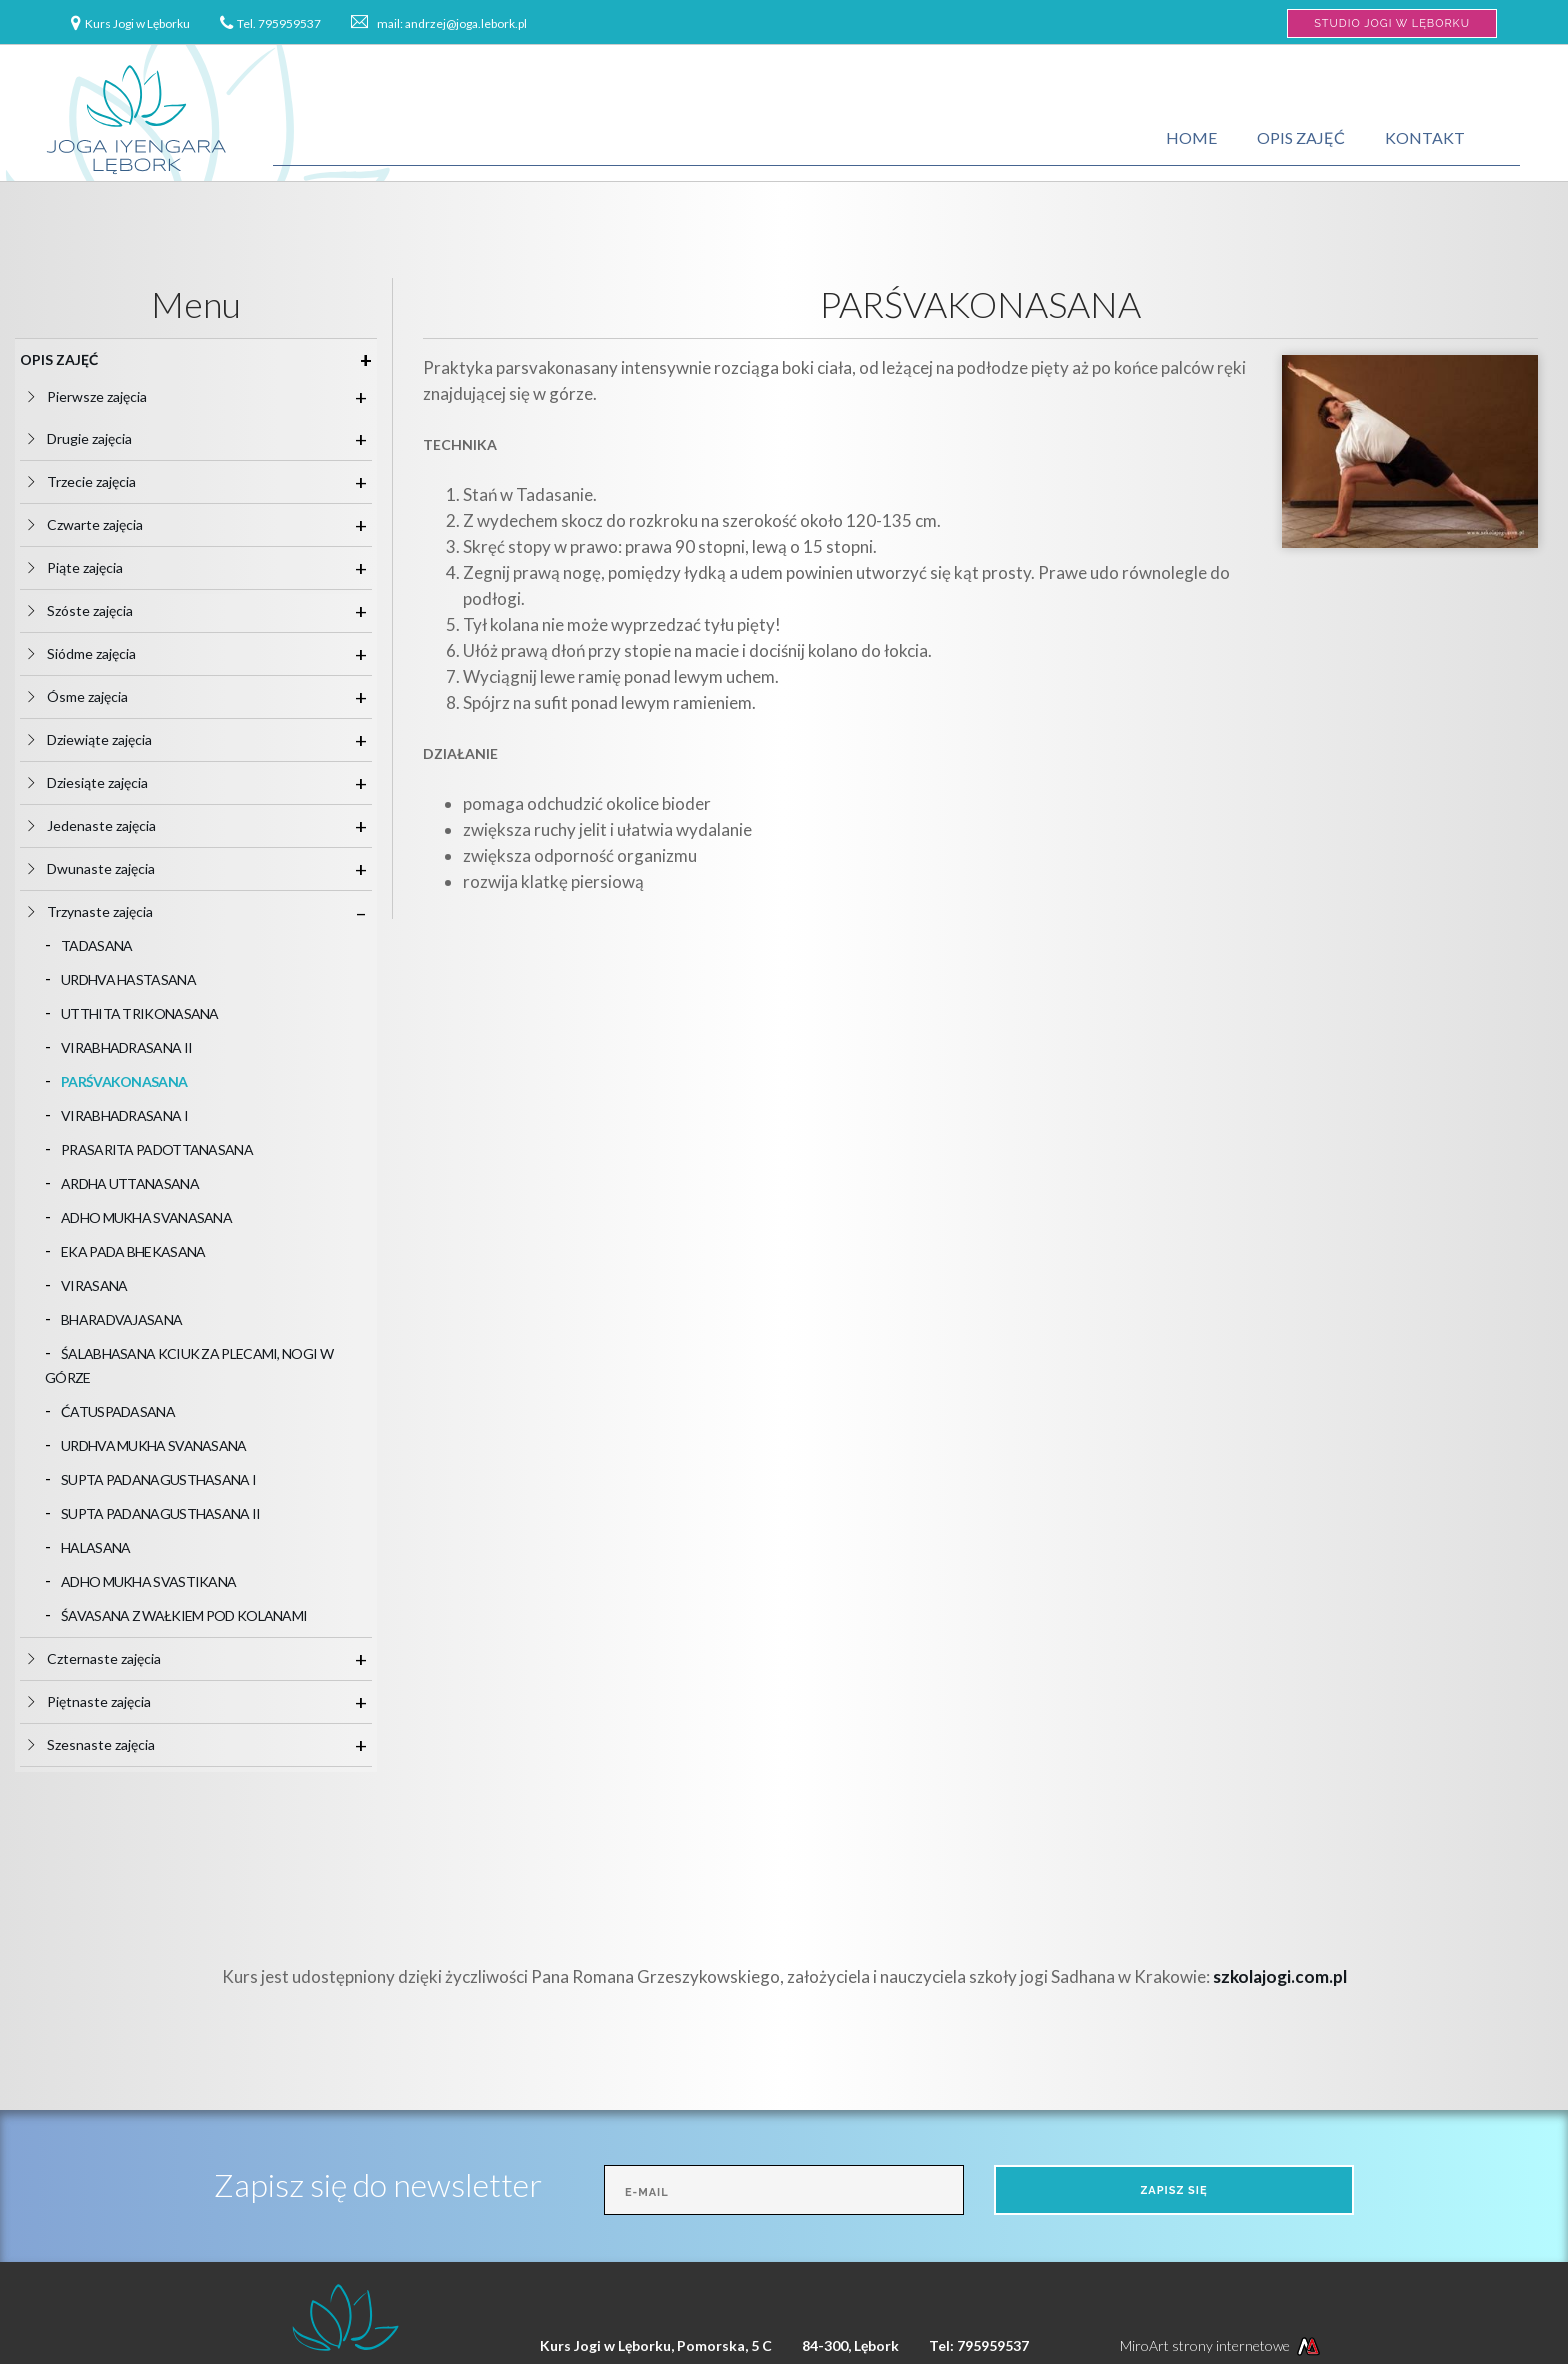 This screenshot has height=2364, width=1568. I want to click on Home, so click(1191, 137).